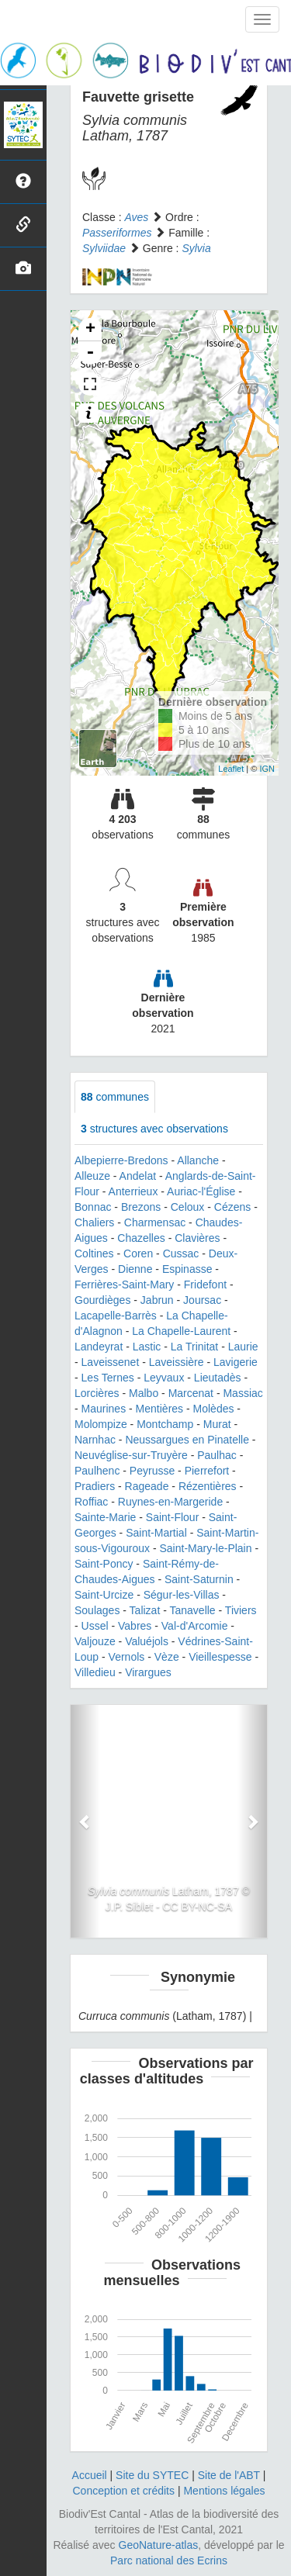 Image resolution: width=291 pixels, height=2576 pixels. Describe the element at coordinates (97, 1470) in the screenshot. I see `Paulhenc` at that location.